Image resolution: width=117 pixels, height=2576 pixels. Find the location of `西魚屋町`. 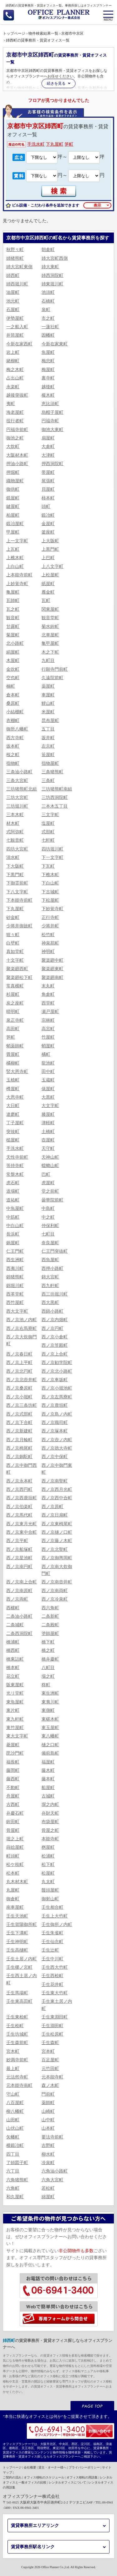

西魚屋町 is located at coordinates (50, 1259).